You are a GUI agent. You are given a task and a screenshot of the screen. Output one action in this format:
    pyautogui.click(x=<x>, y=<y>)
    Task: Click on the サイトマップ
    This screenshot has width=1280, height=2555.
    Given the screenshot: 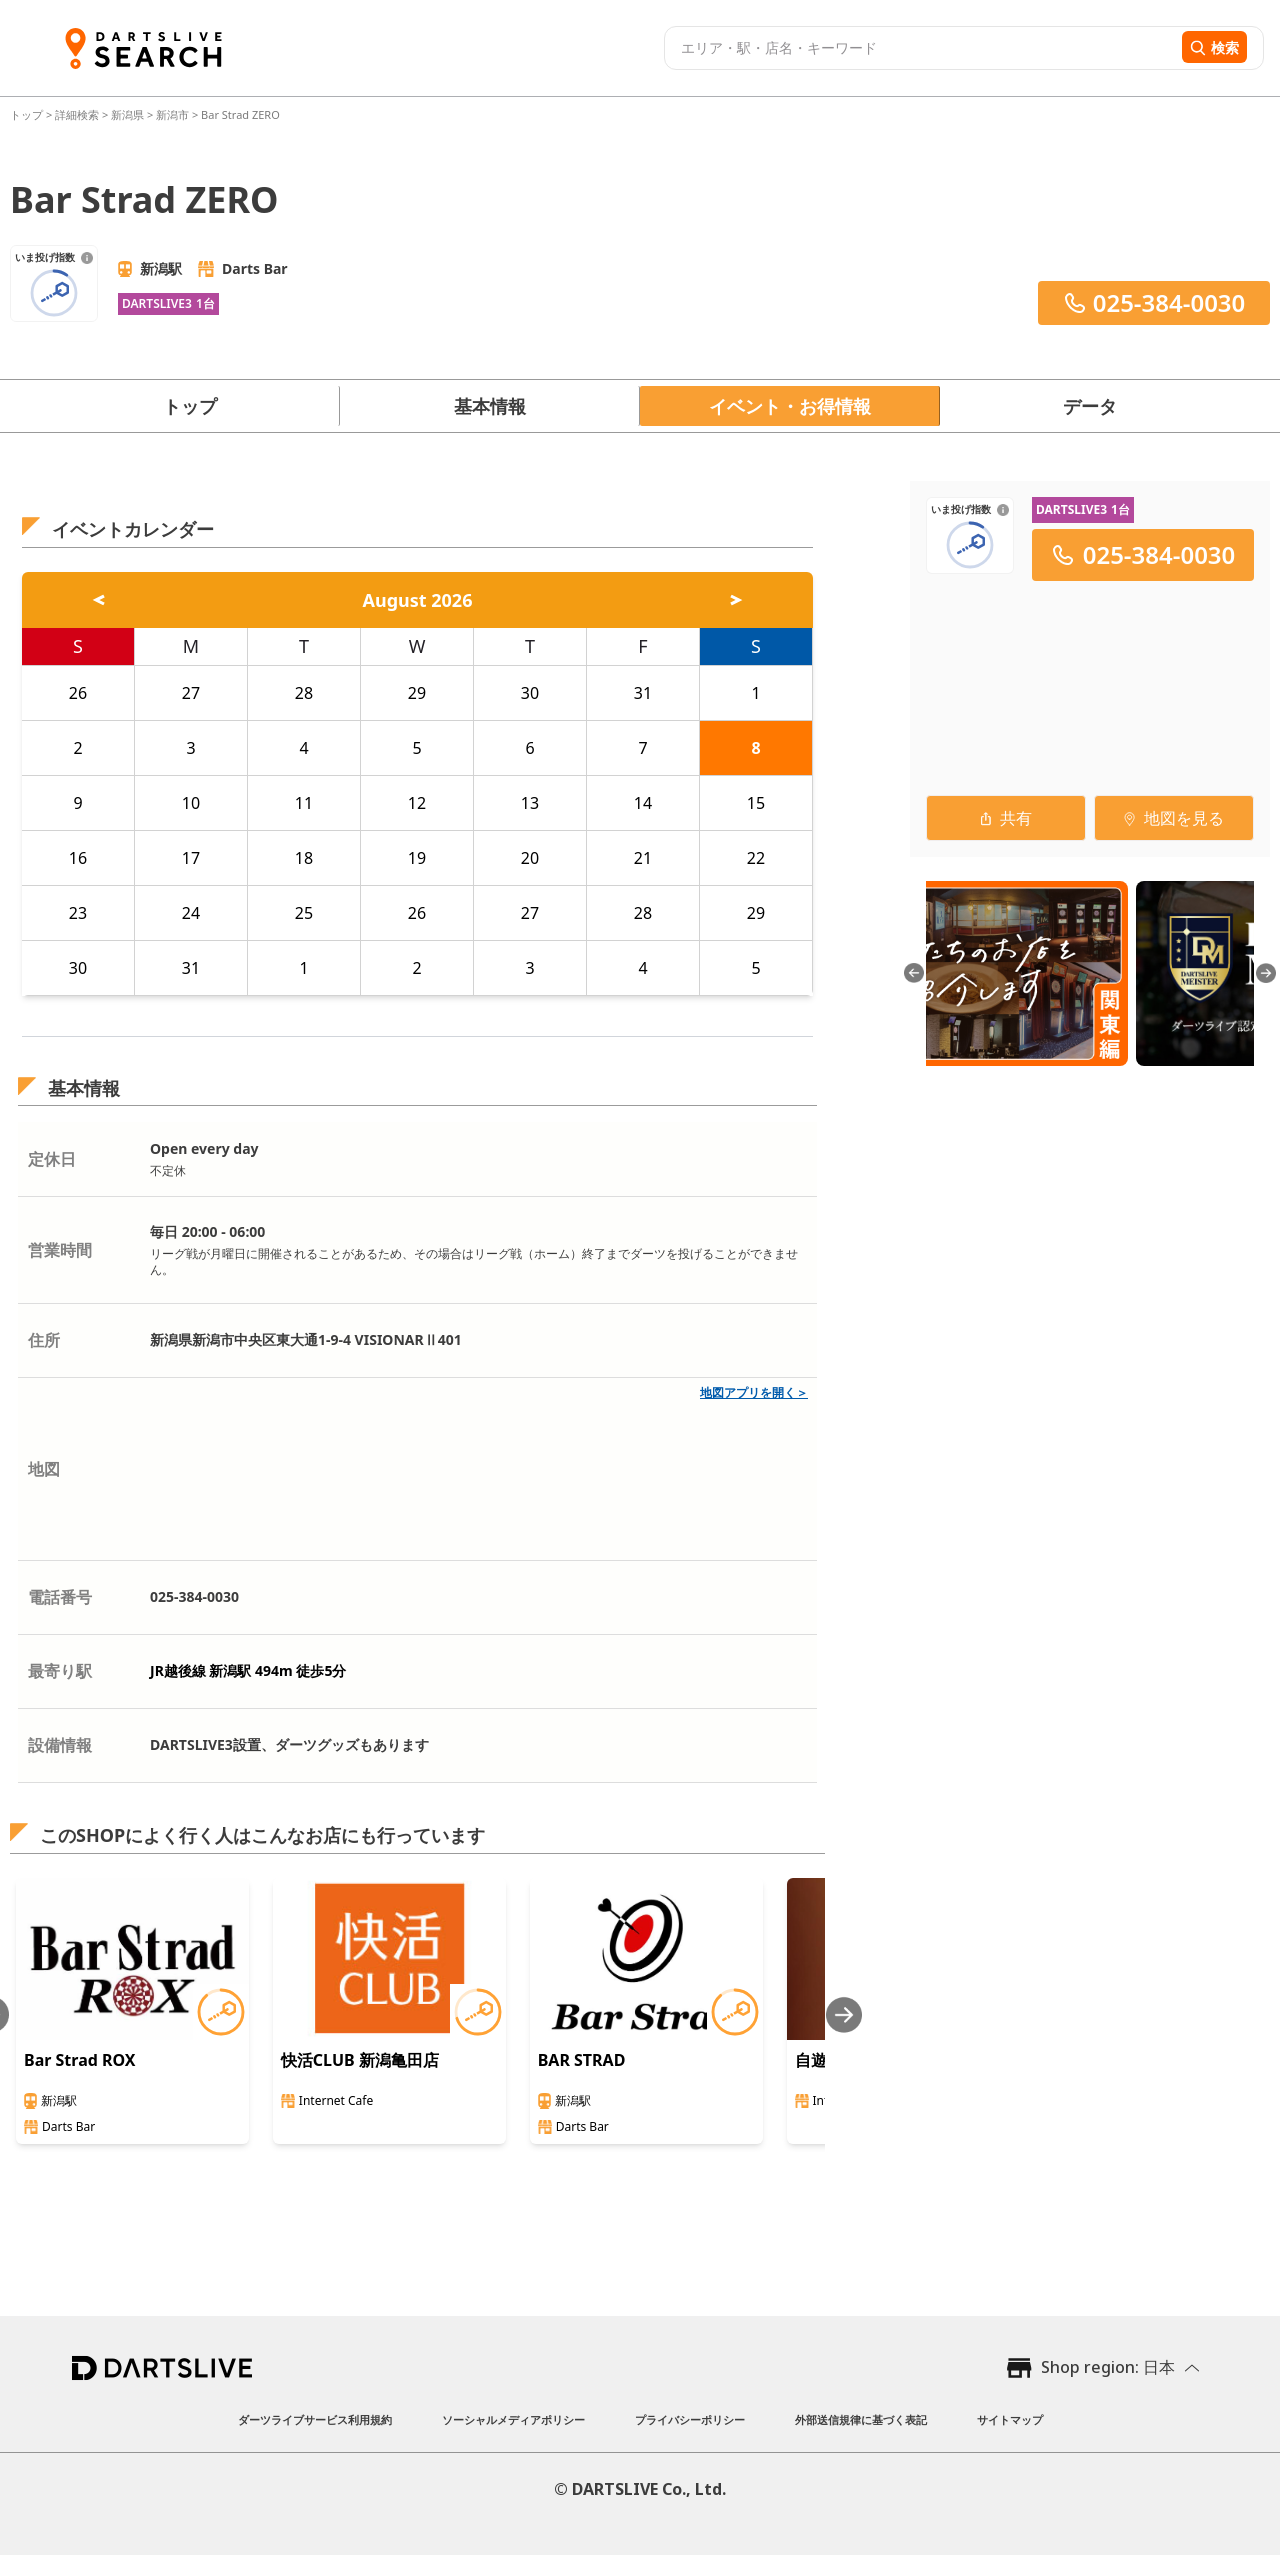 What is the action you would take?
    pyautogui.click(x=1010, y=2419)
    